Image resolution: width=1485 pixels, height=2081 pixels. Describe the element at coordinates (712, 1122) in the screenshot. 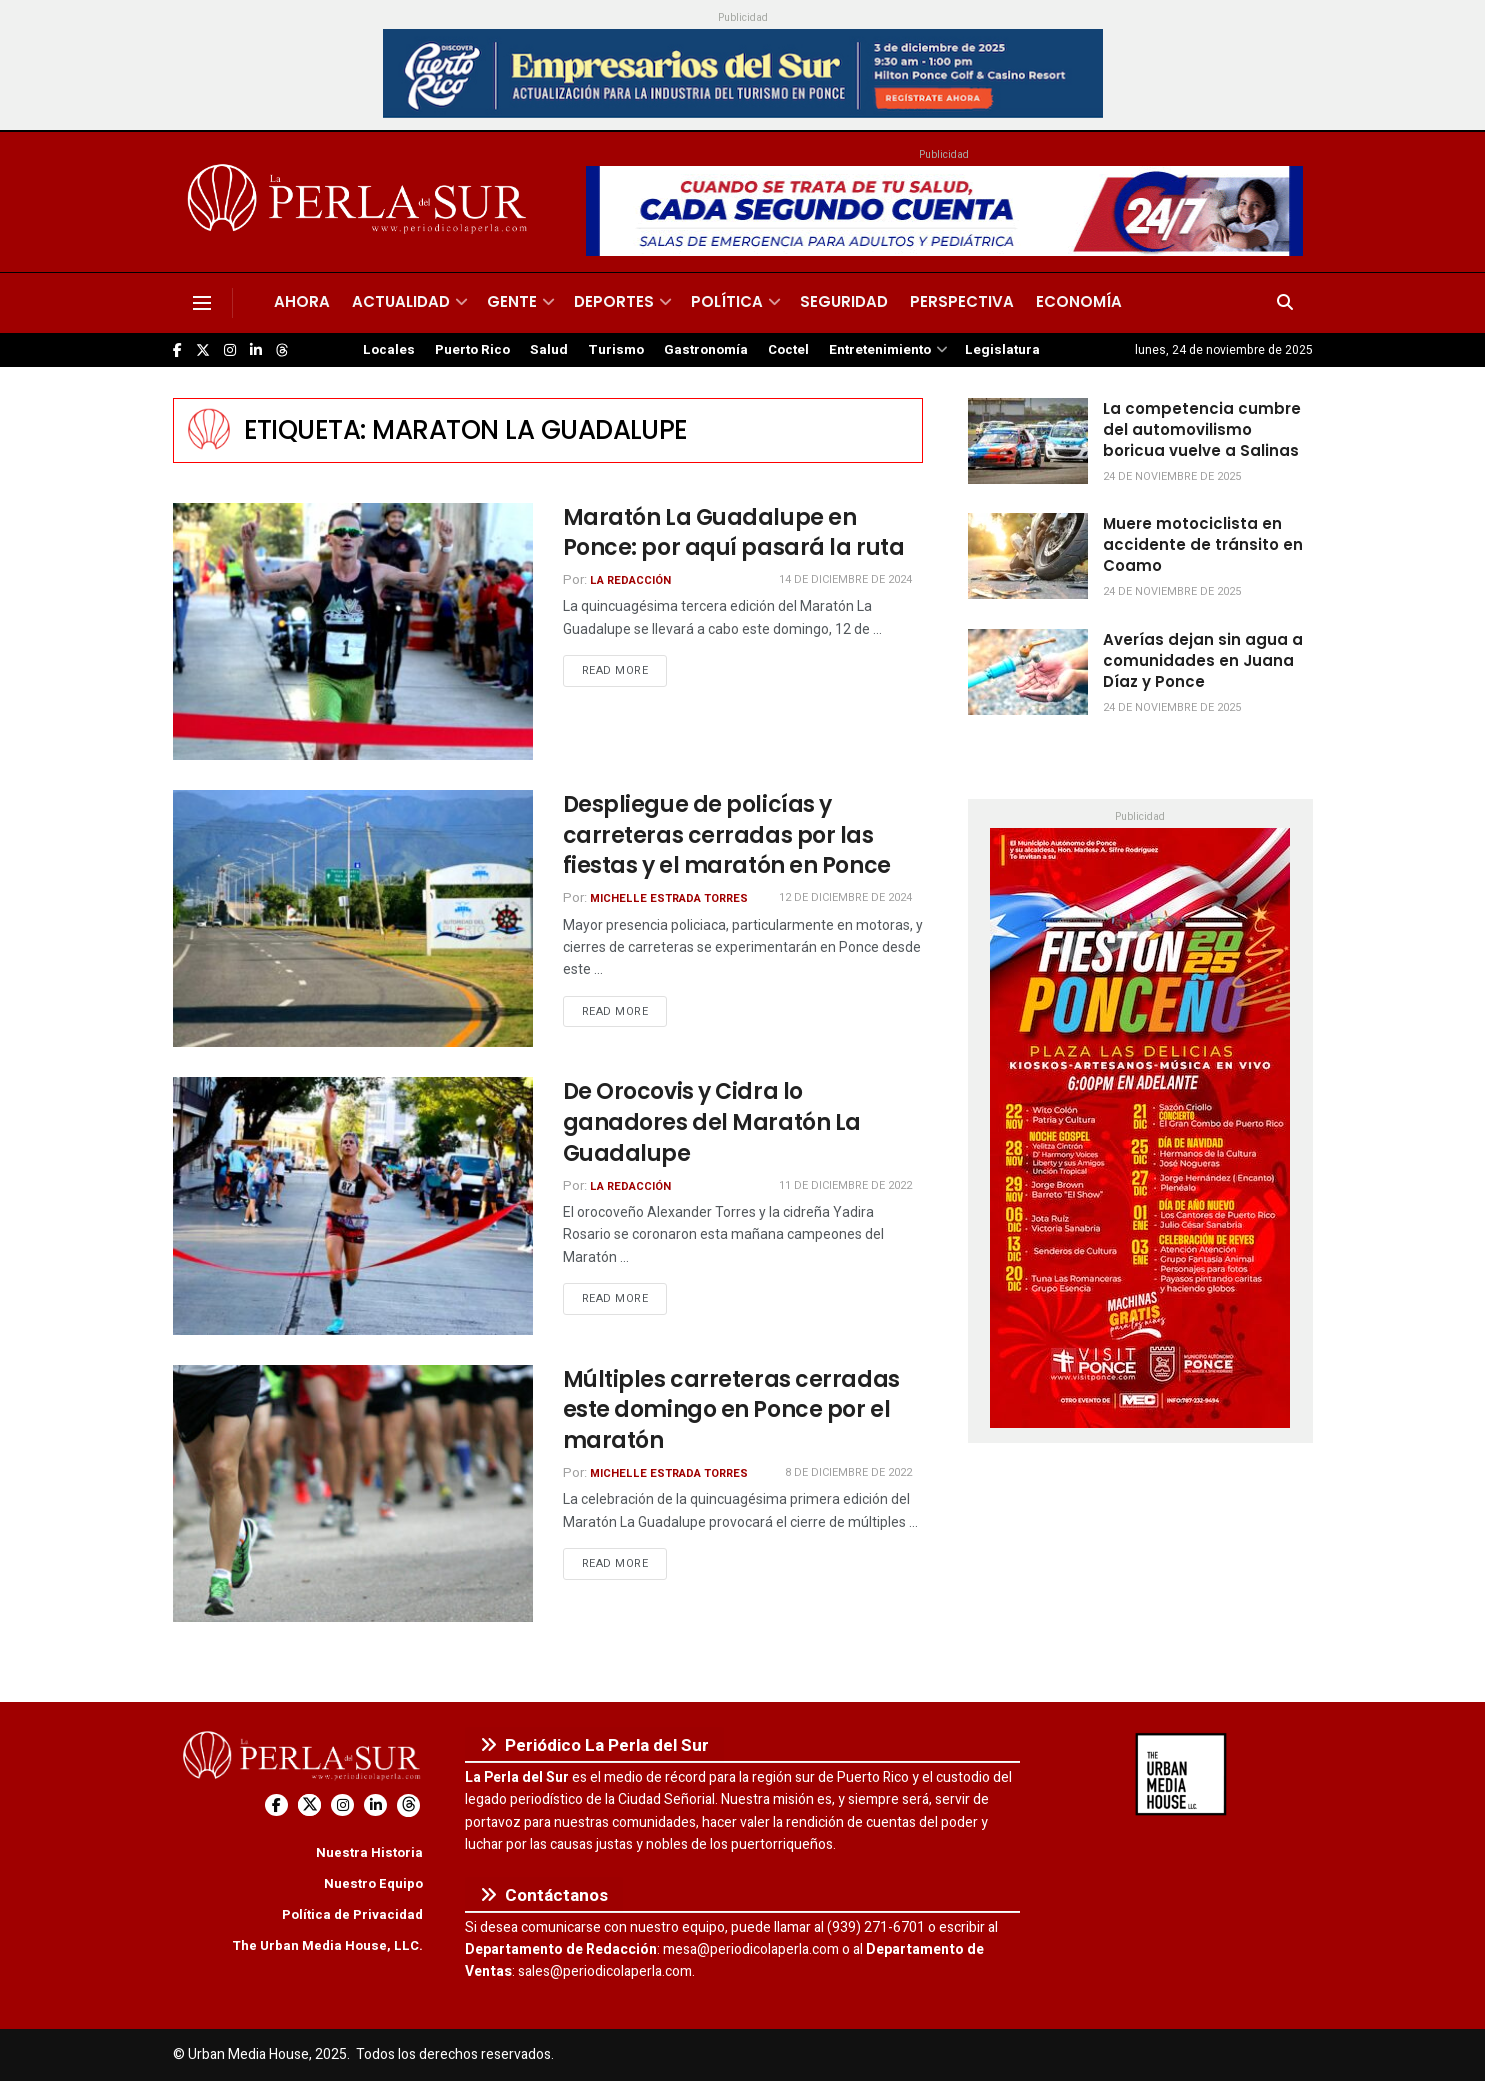

I see `De Orocovis y Cidra lo ganadores del Maratón La Guadalupe` at that location.